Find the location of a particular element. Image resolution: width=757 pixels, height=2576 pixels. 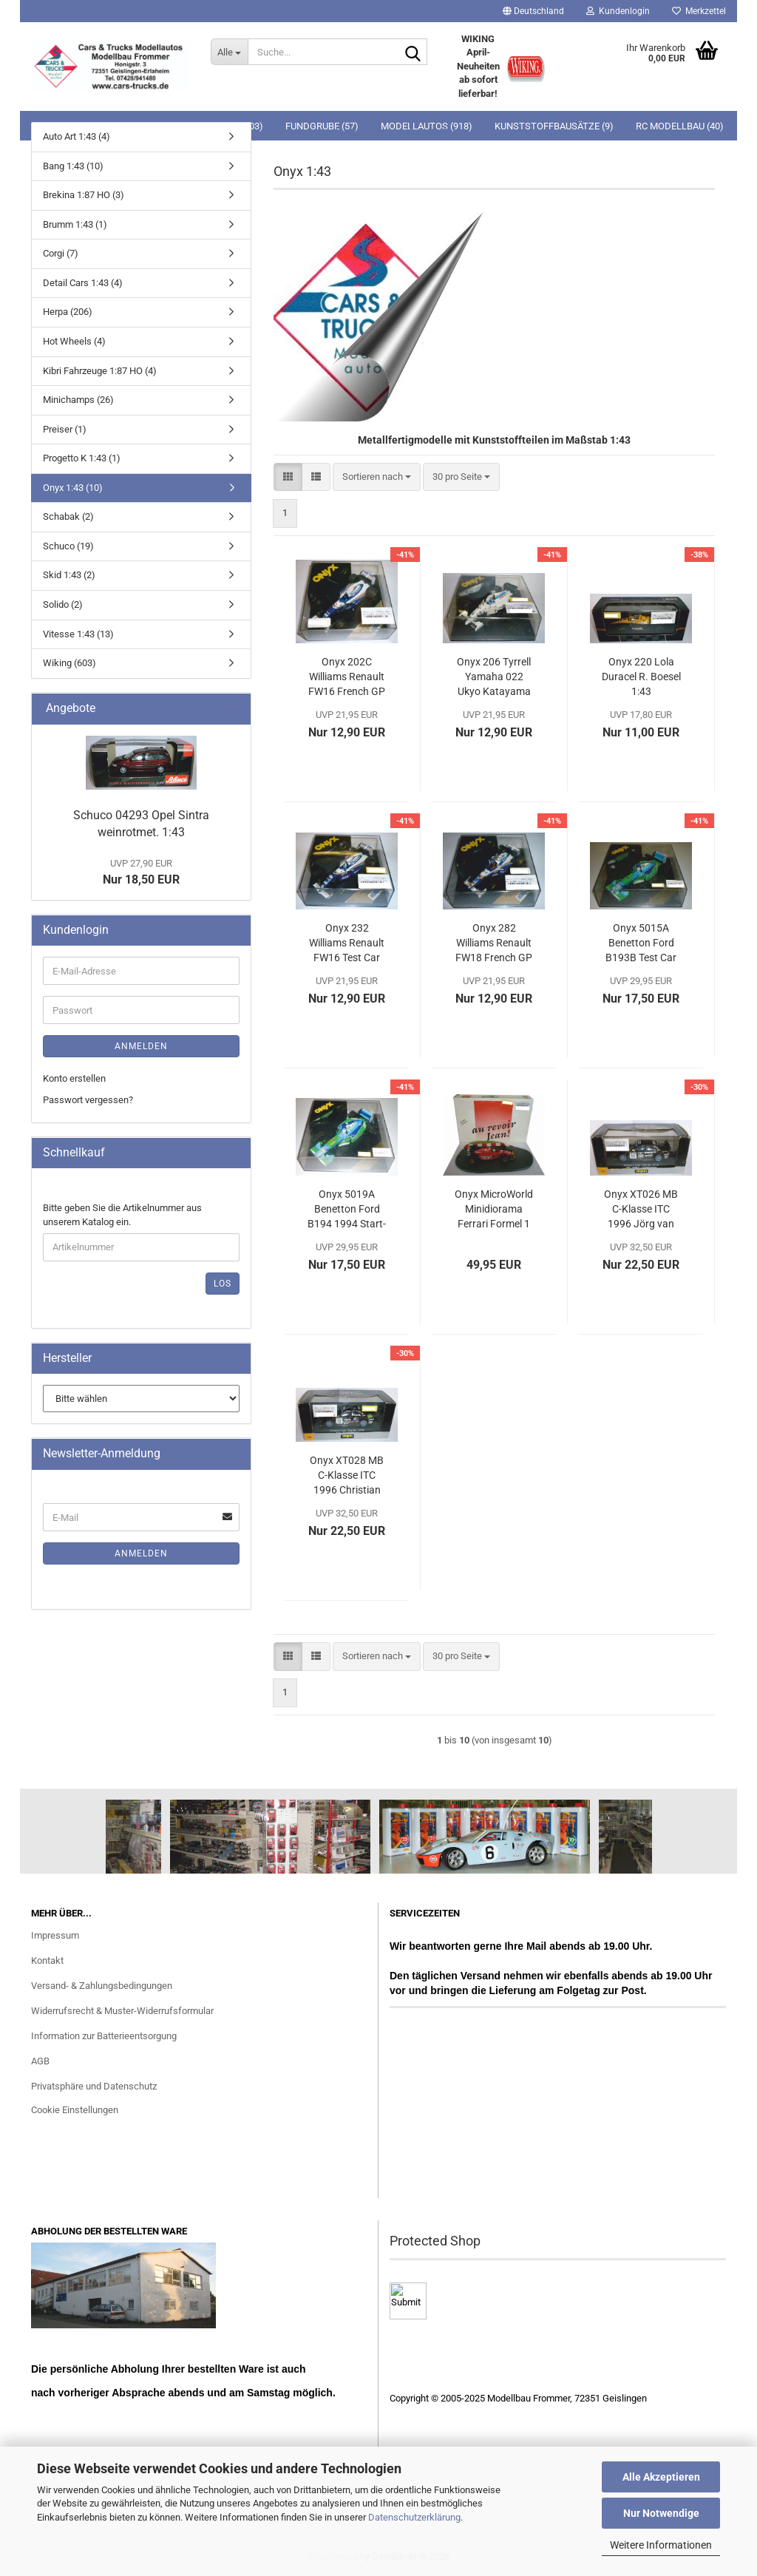

Onyx 5015A Benetton Ford B193B Test Car 1994 Start-Nr. 6 J.J. Lehto 1:24 is located at coordinates (641, 943).